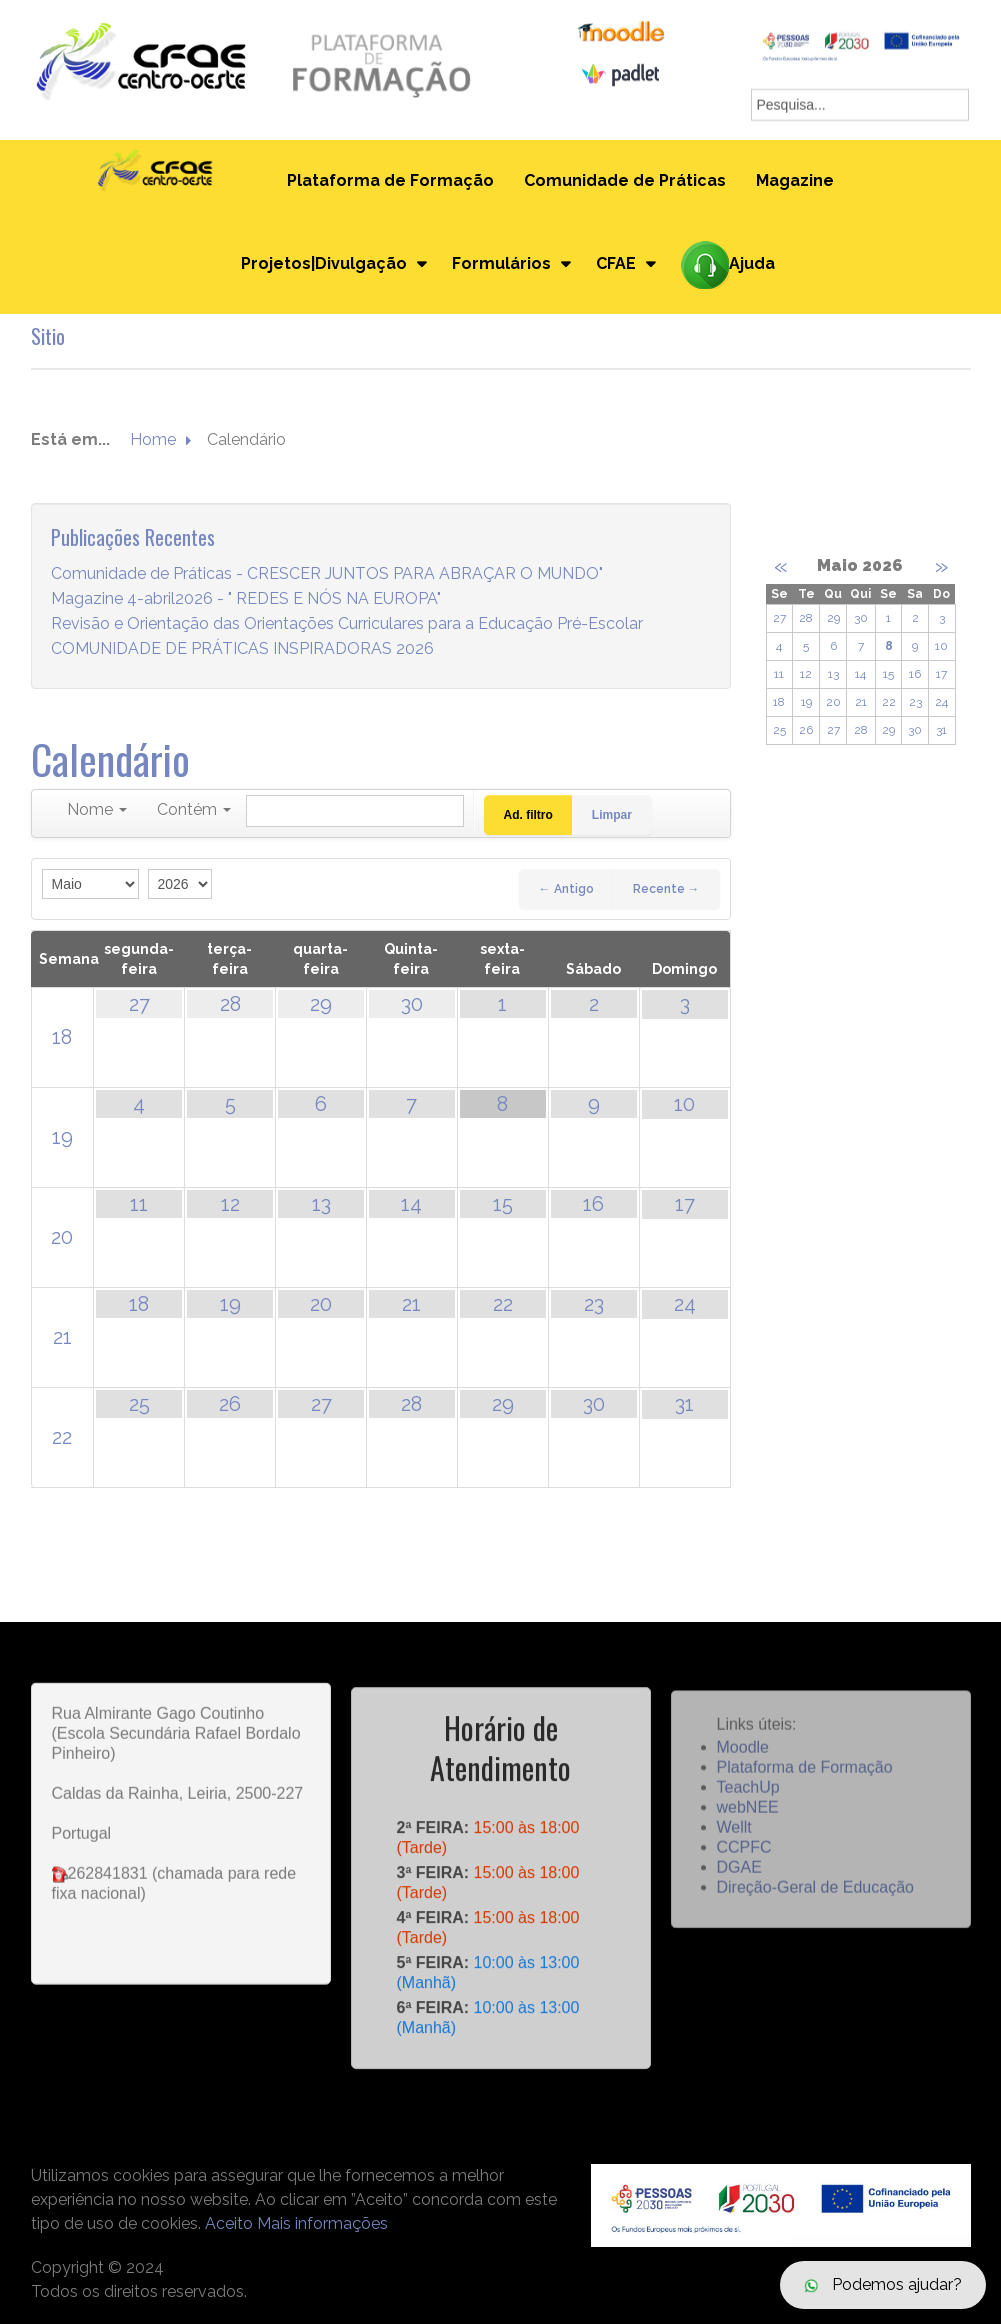  What do you see at coordinates (625, 180) in the screenshot?
I see `Comunidade de Práticas` at bounding box center [625, 180].